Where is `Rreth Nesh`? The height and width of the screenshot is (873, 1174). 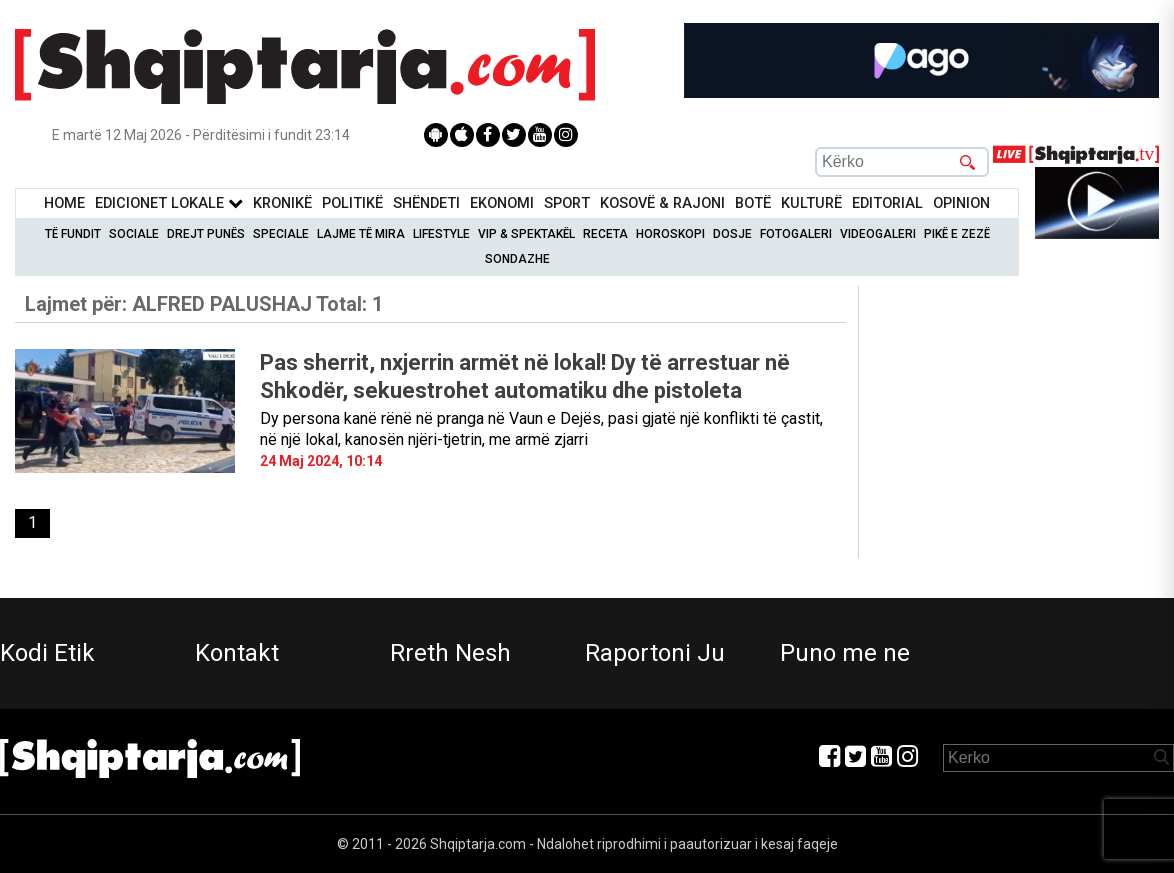
Rreth Nesh is located at coordinates (450, 653).